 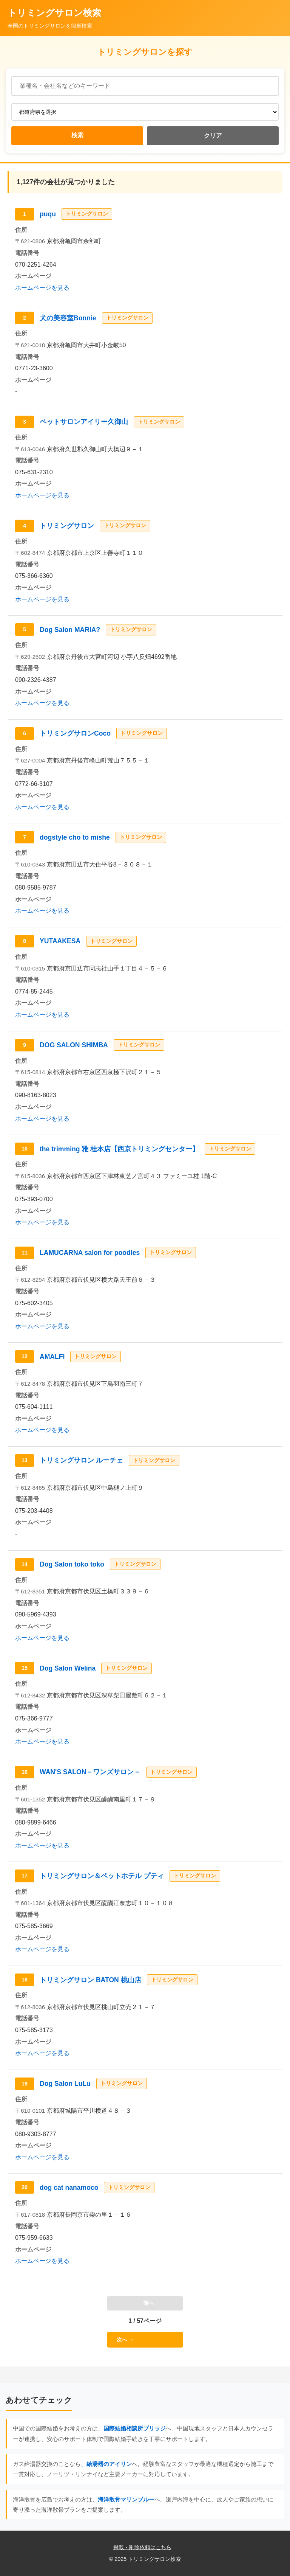 What do you see at coordinates (90, 1980) in the screenshot?
I see `トリミングサロン BATON 桃山店` at bounding box center [90, 1980].